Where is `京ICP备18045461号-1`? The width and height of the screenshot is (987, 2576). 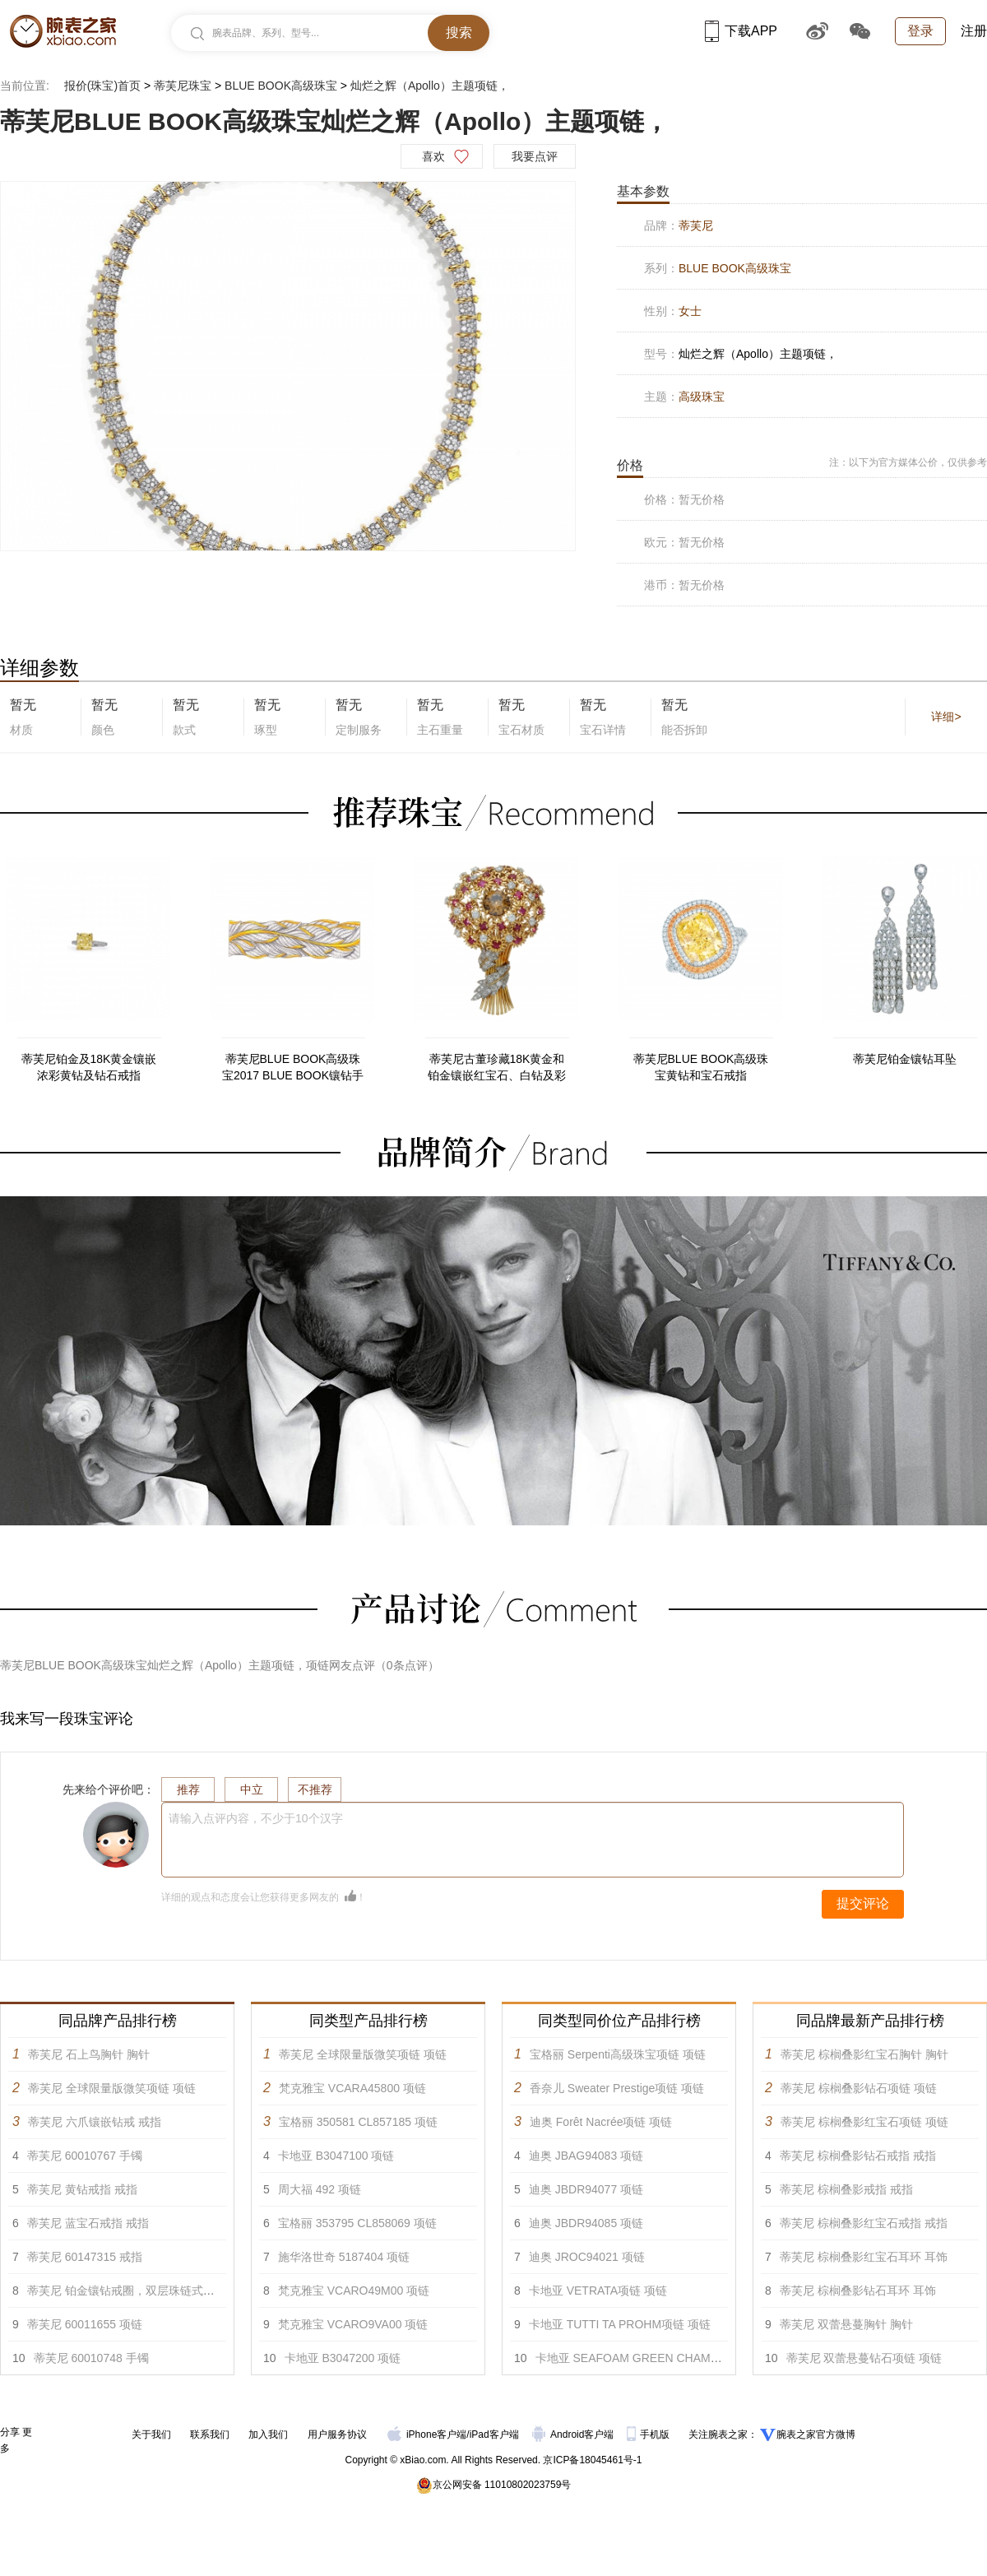
京ICP备18045461号-1 is located at coordinates (592, 2460).